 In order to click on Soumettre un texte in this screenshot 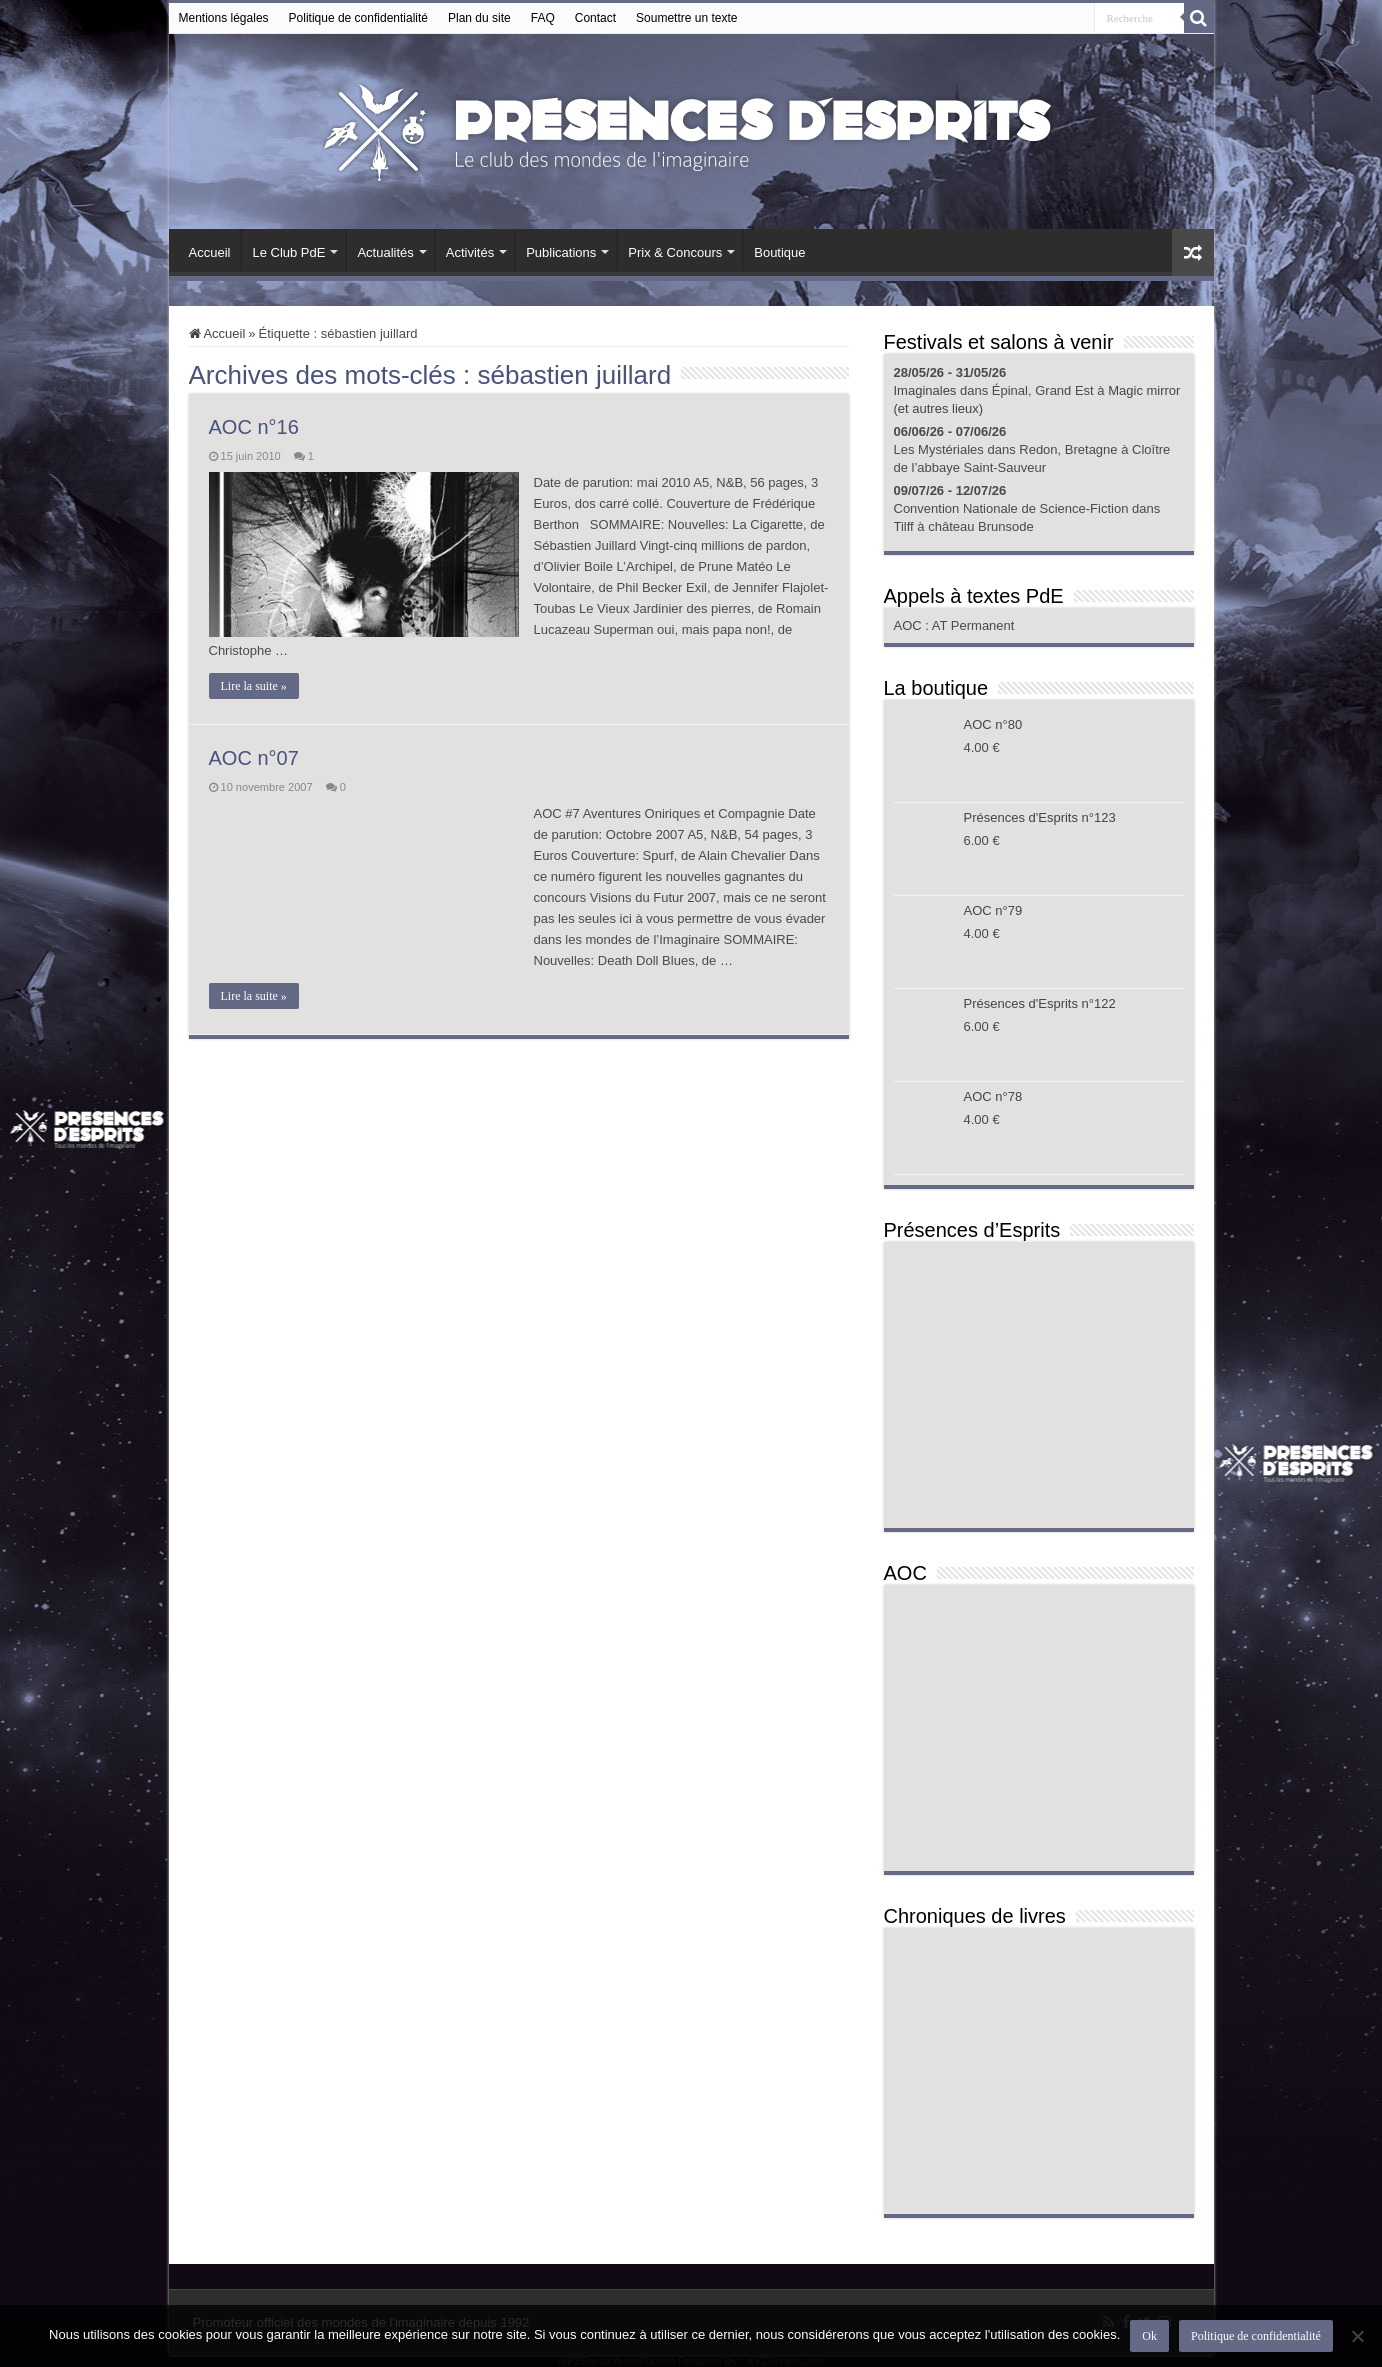, I will do `click(686, 18)`.